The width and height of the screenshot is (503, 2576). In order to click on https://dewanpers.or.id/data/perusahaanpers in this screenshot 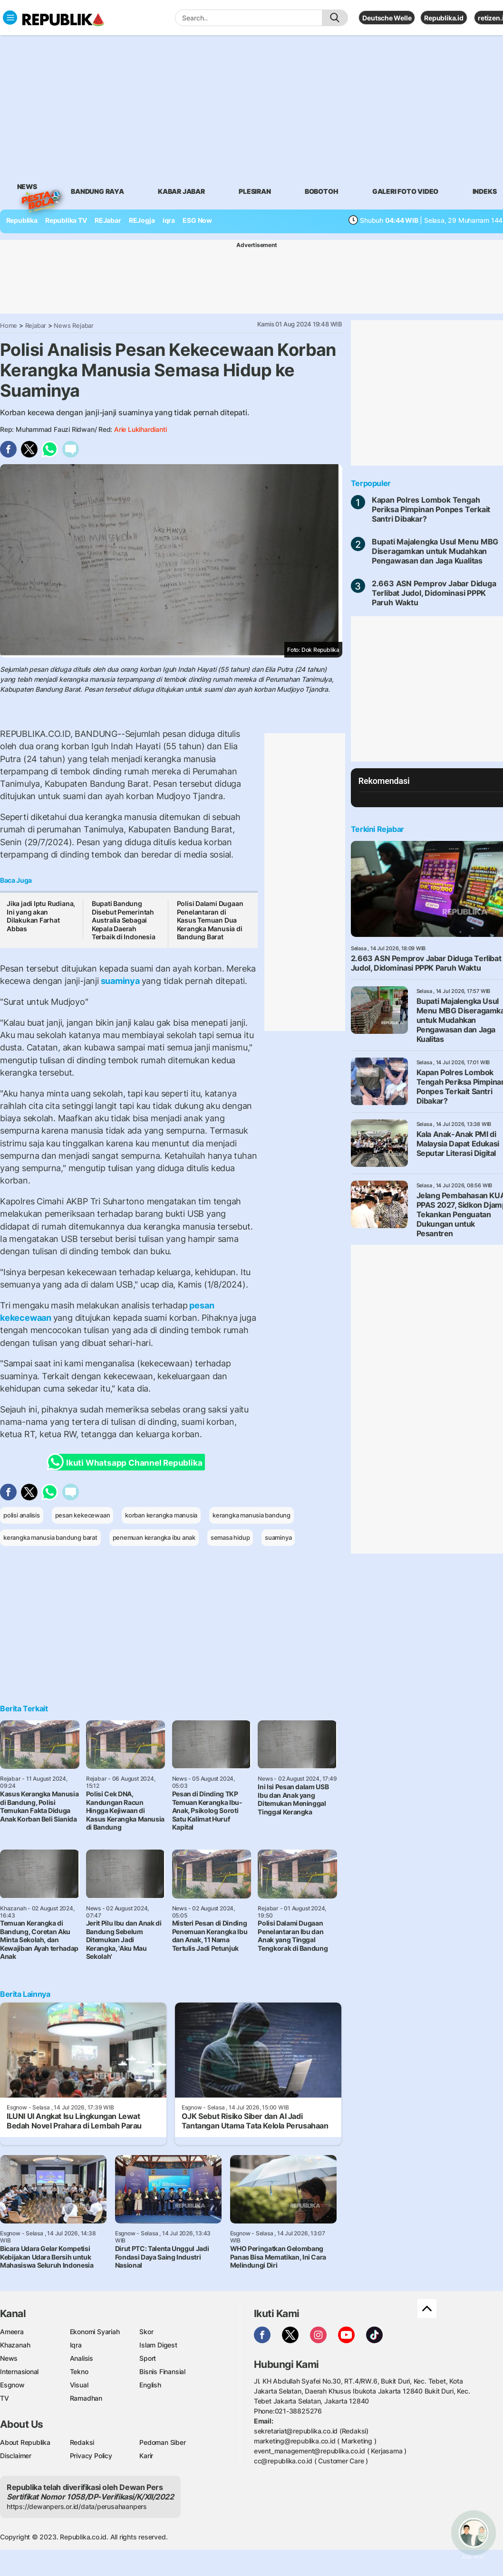, I will do `click(77, 2506)`.